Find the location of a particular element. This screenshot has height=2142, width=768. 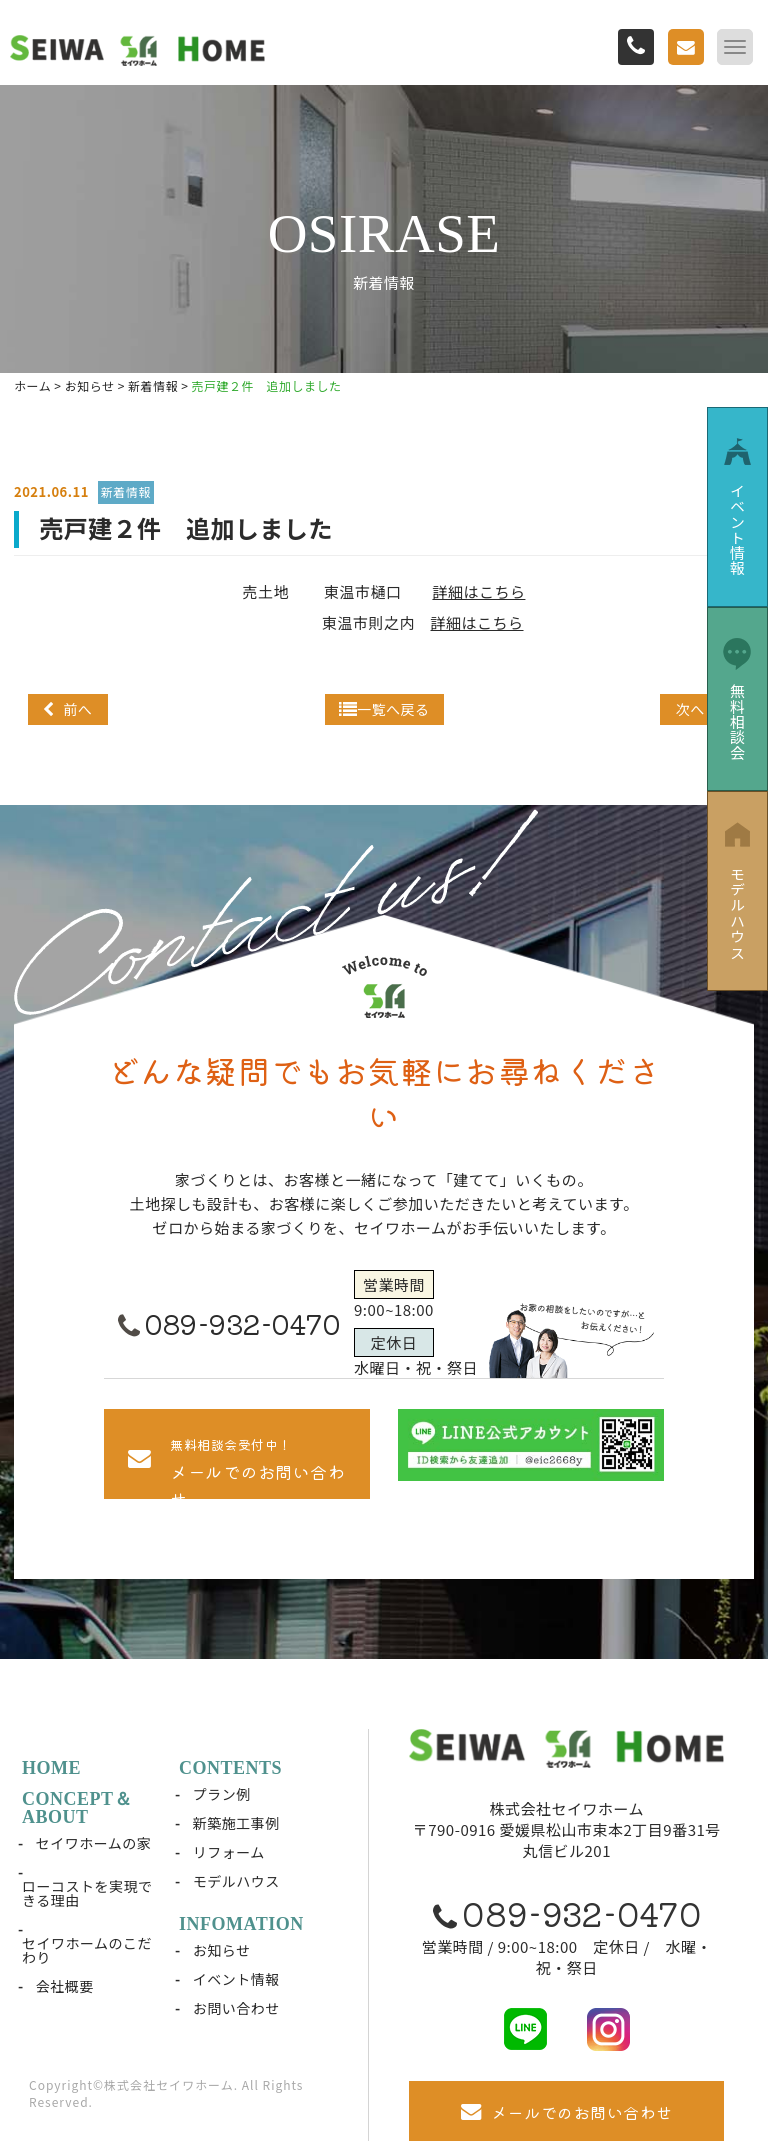

新着情報 is located at coordinates (126, 491).